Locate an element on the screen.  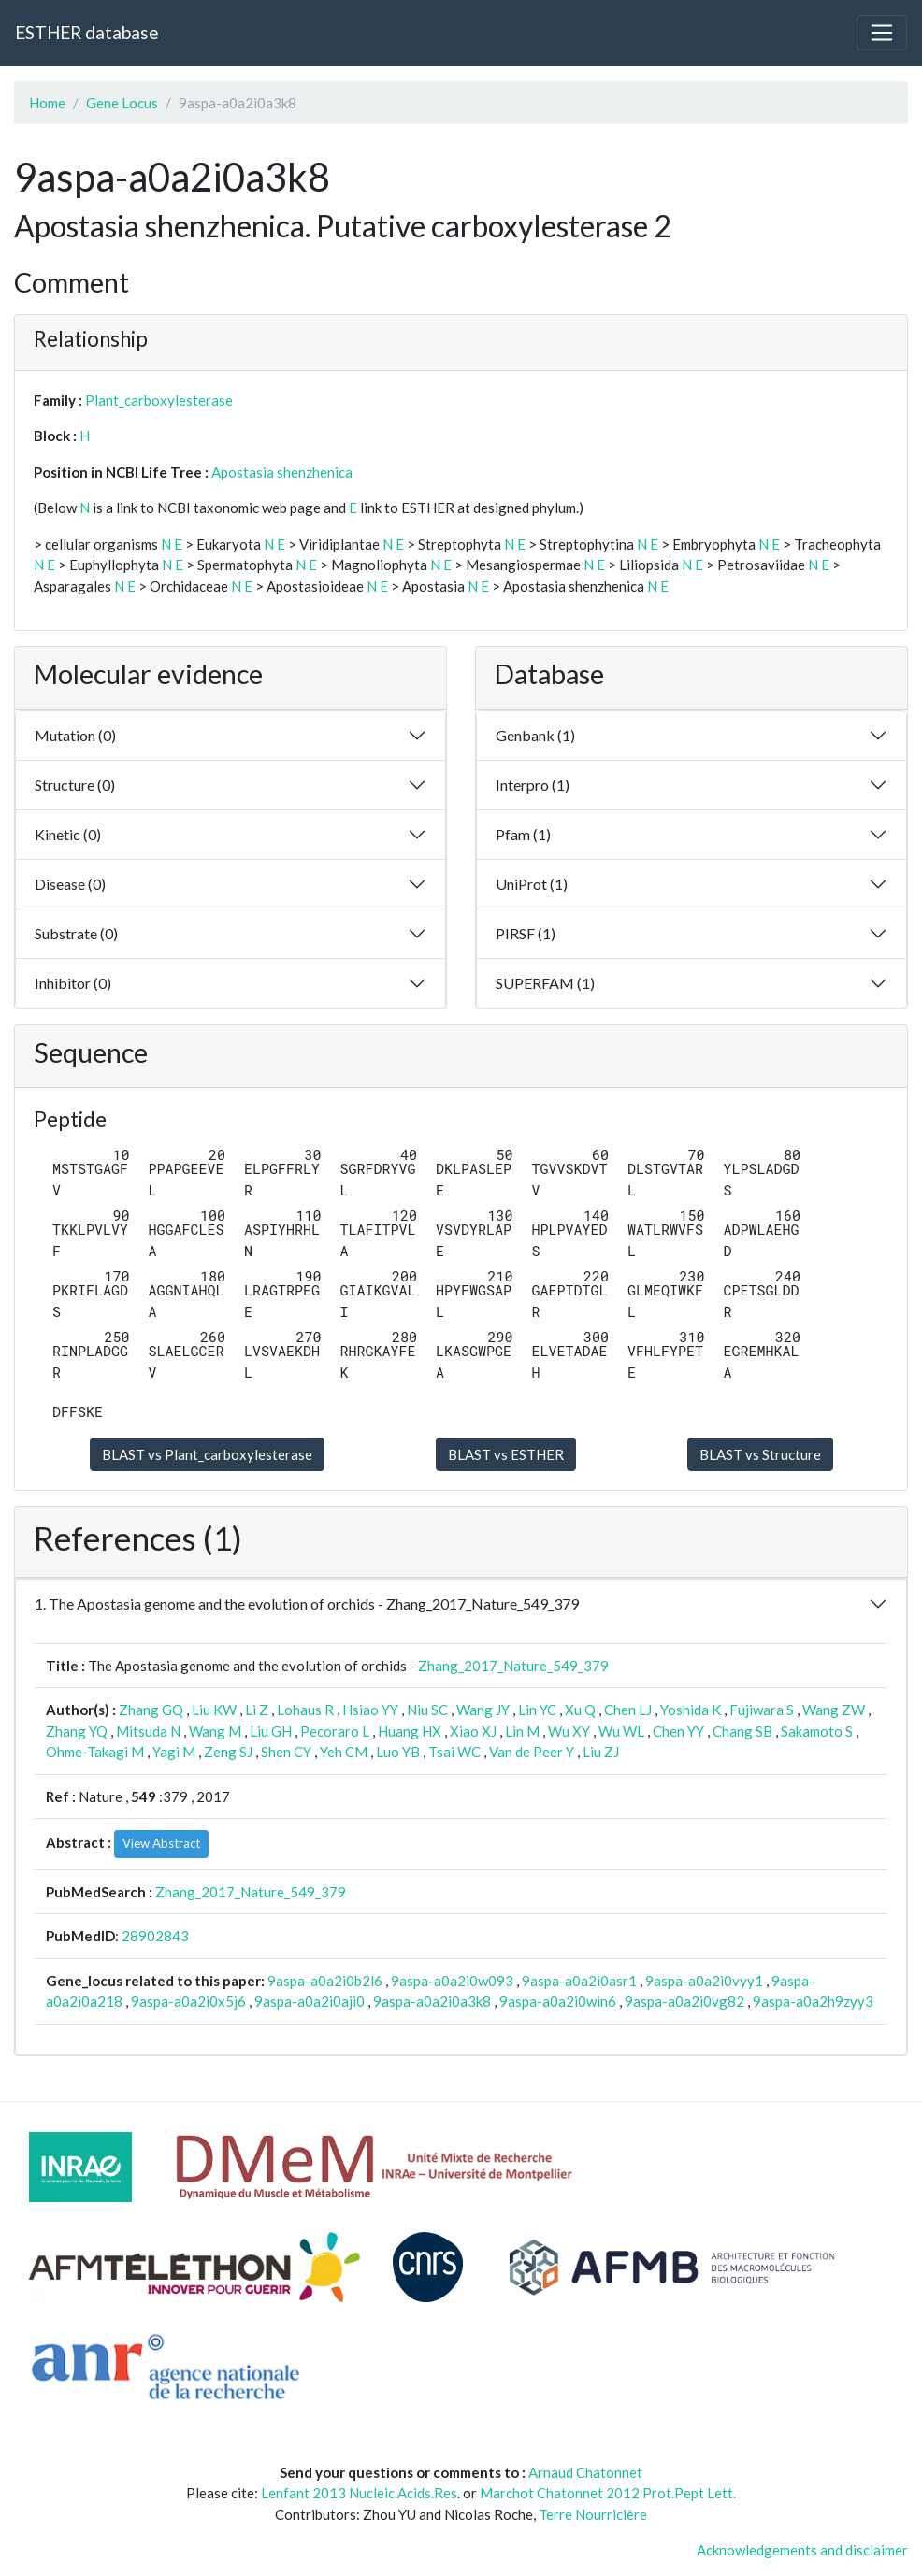
9aspa-a0a2i0x5j6 is located at coordinates (188, 2001).